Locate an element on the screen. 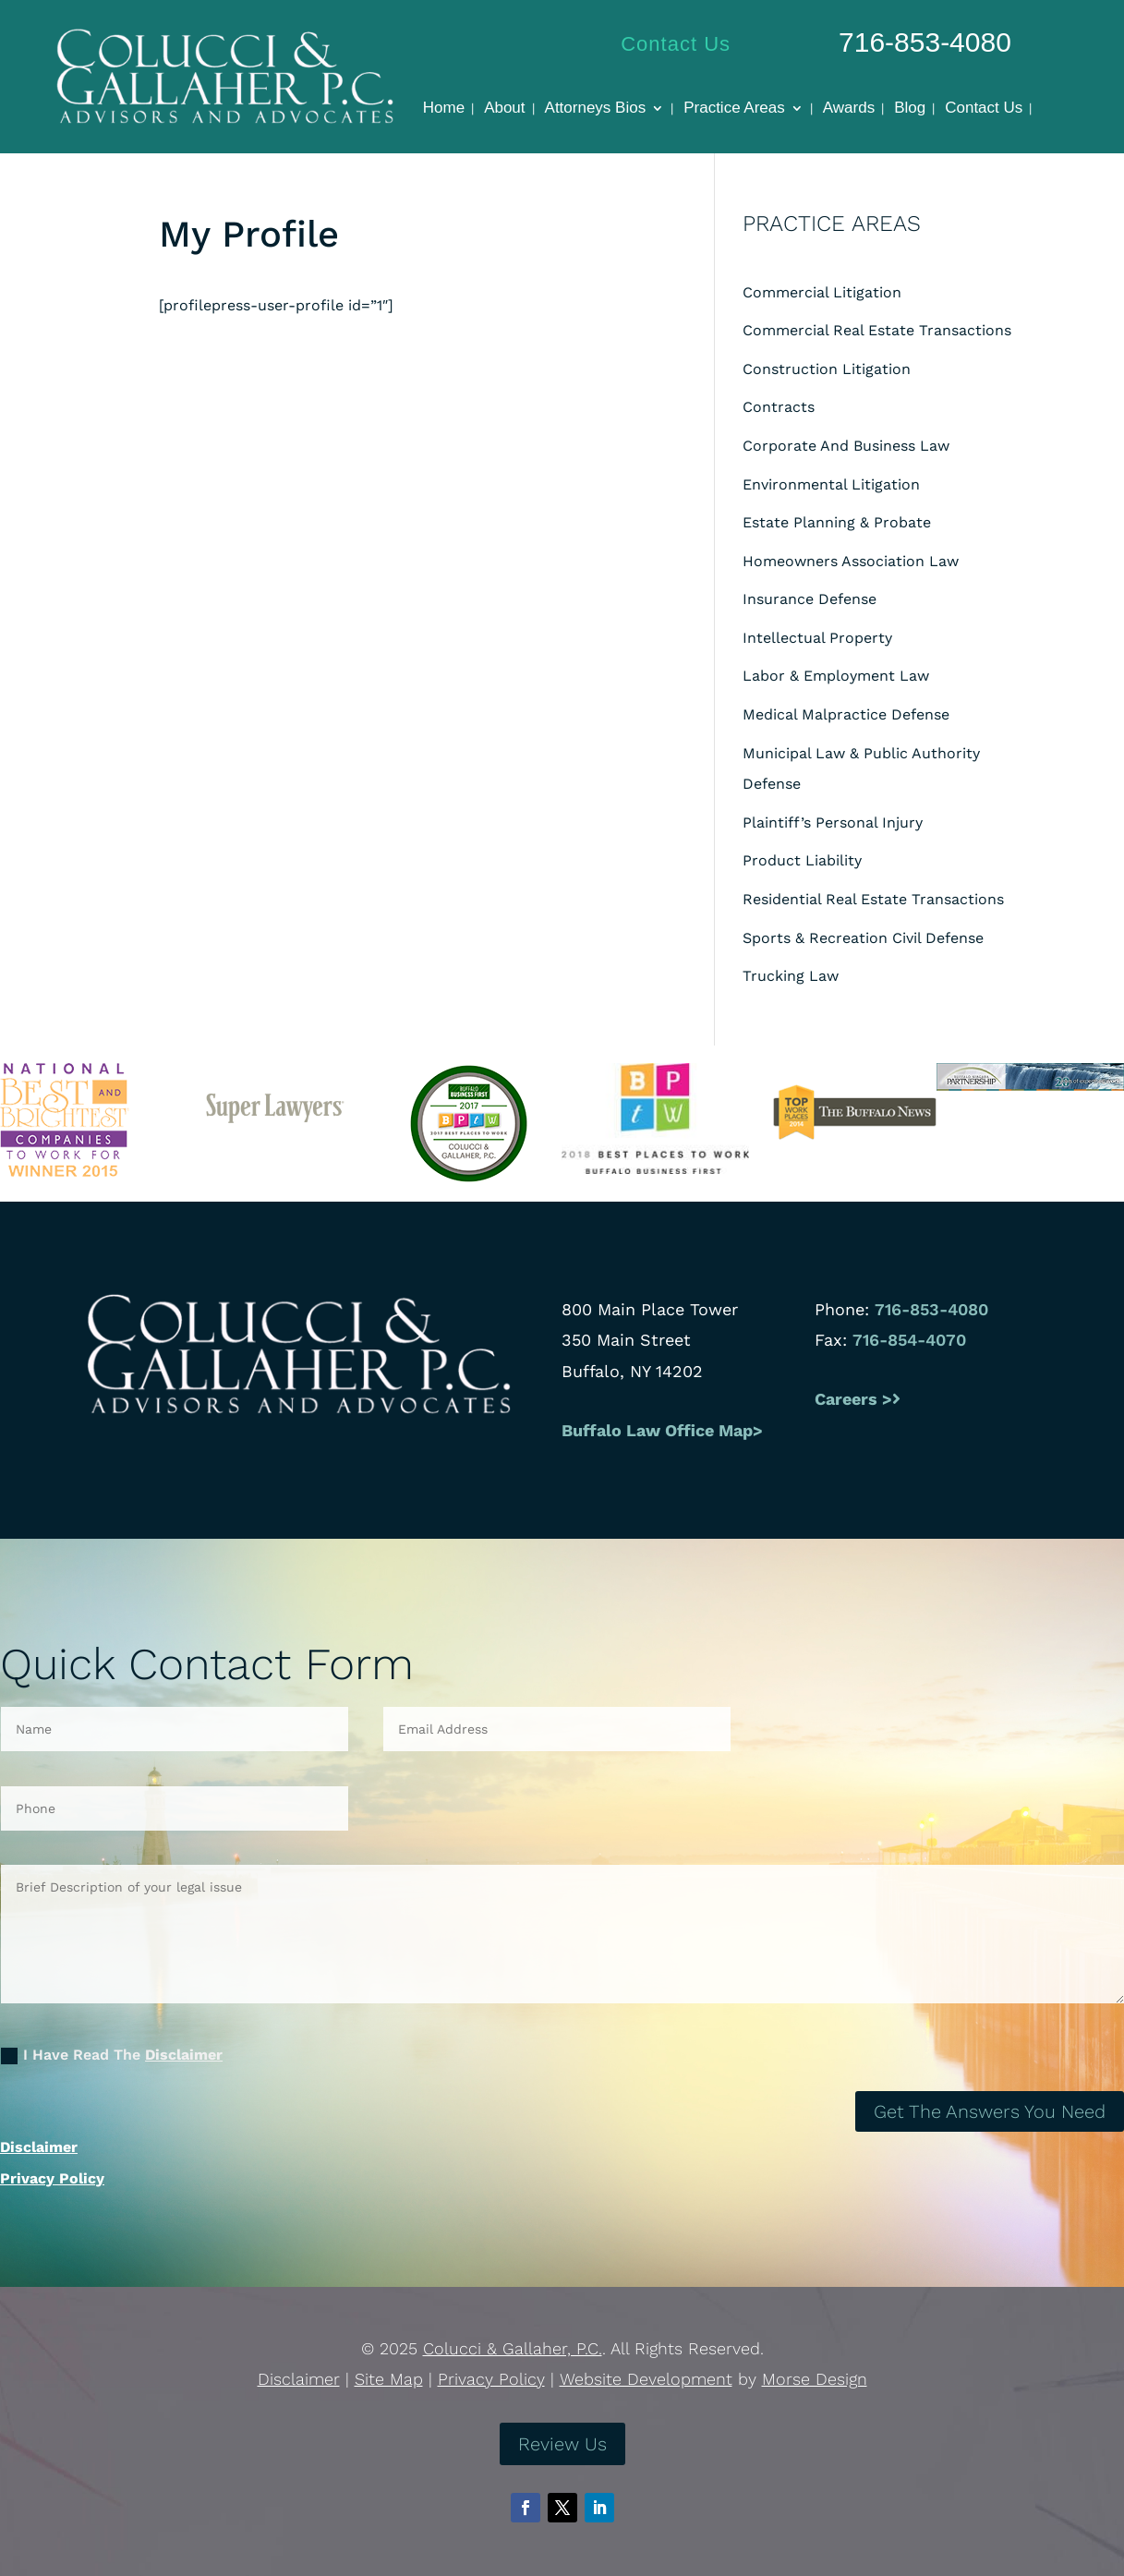 The height and width of the screenshot is (2576, 1124). Morse Design is located at coordinates (814, 2379).